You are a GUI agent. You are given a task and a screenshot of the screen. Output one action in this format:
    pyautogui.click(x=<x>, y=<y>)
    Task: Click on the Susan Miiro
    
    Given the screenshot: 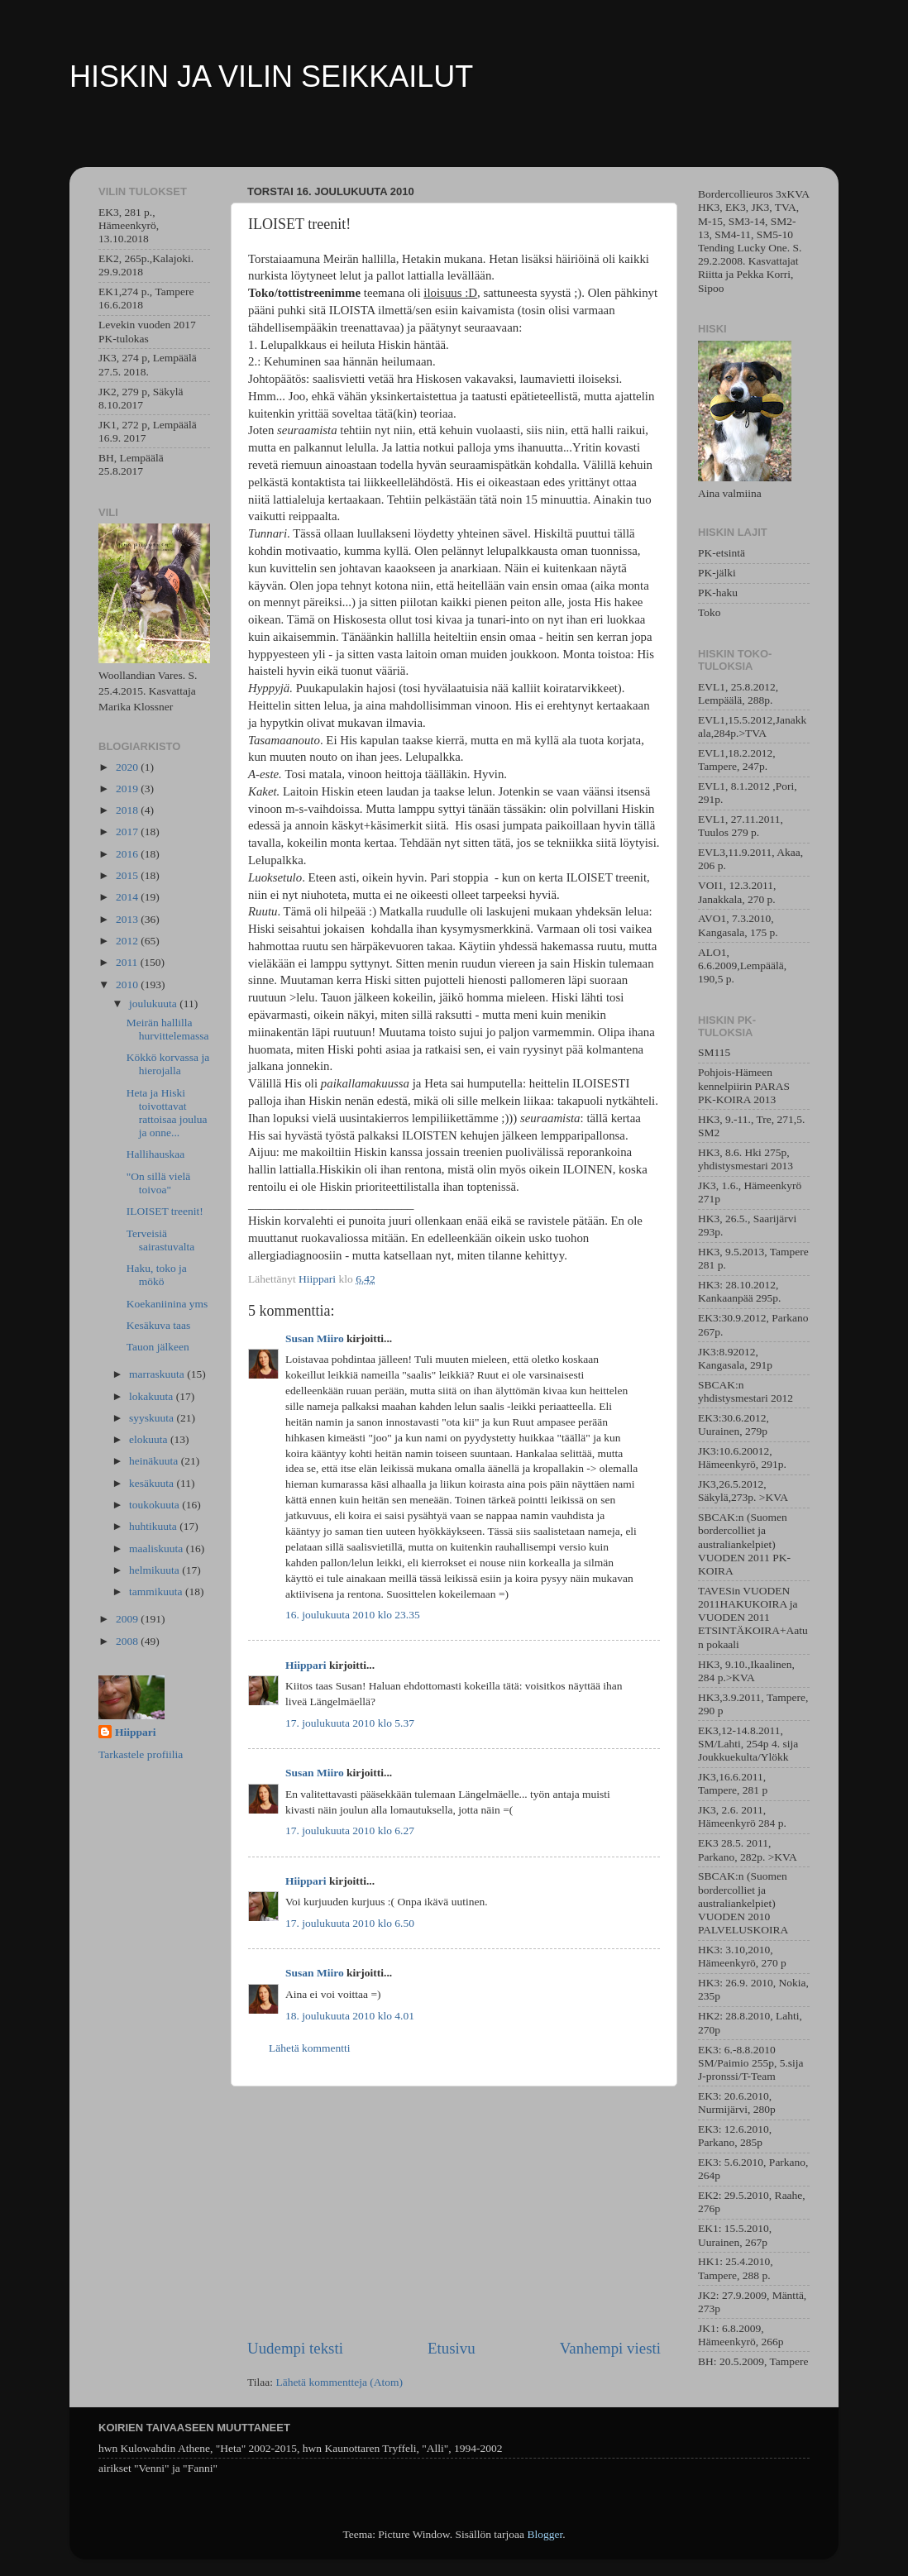 What is the action you would take?
    pyautogui.click(x=314, y=1338)
    